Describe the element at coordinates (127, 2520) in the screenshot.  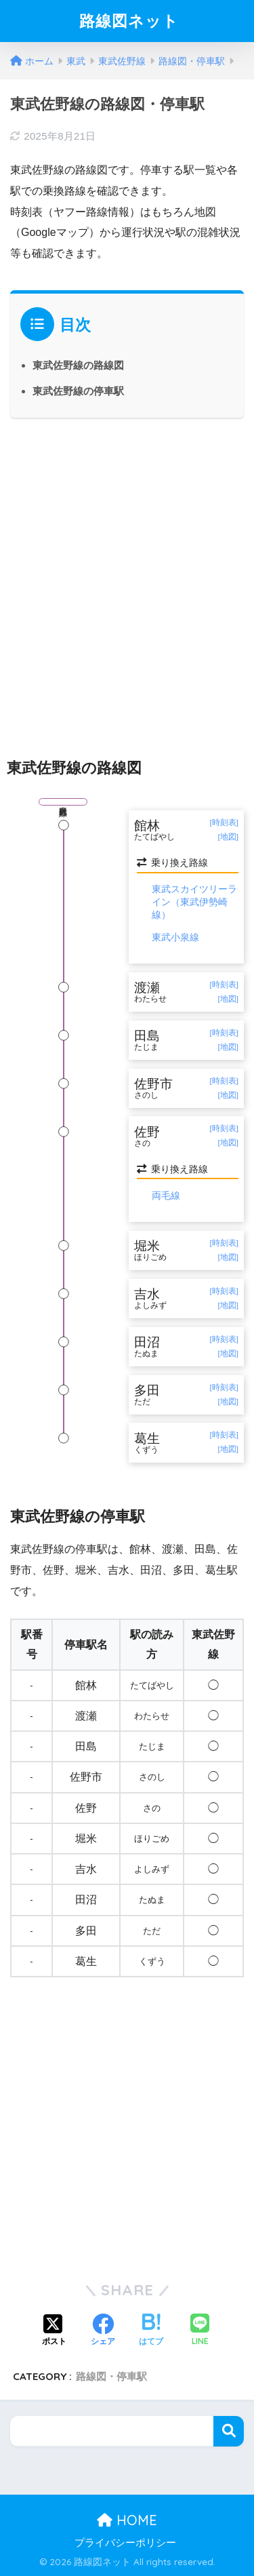
I see `HOME` at that location.